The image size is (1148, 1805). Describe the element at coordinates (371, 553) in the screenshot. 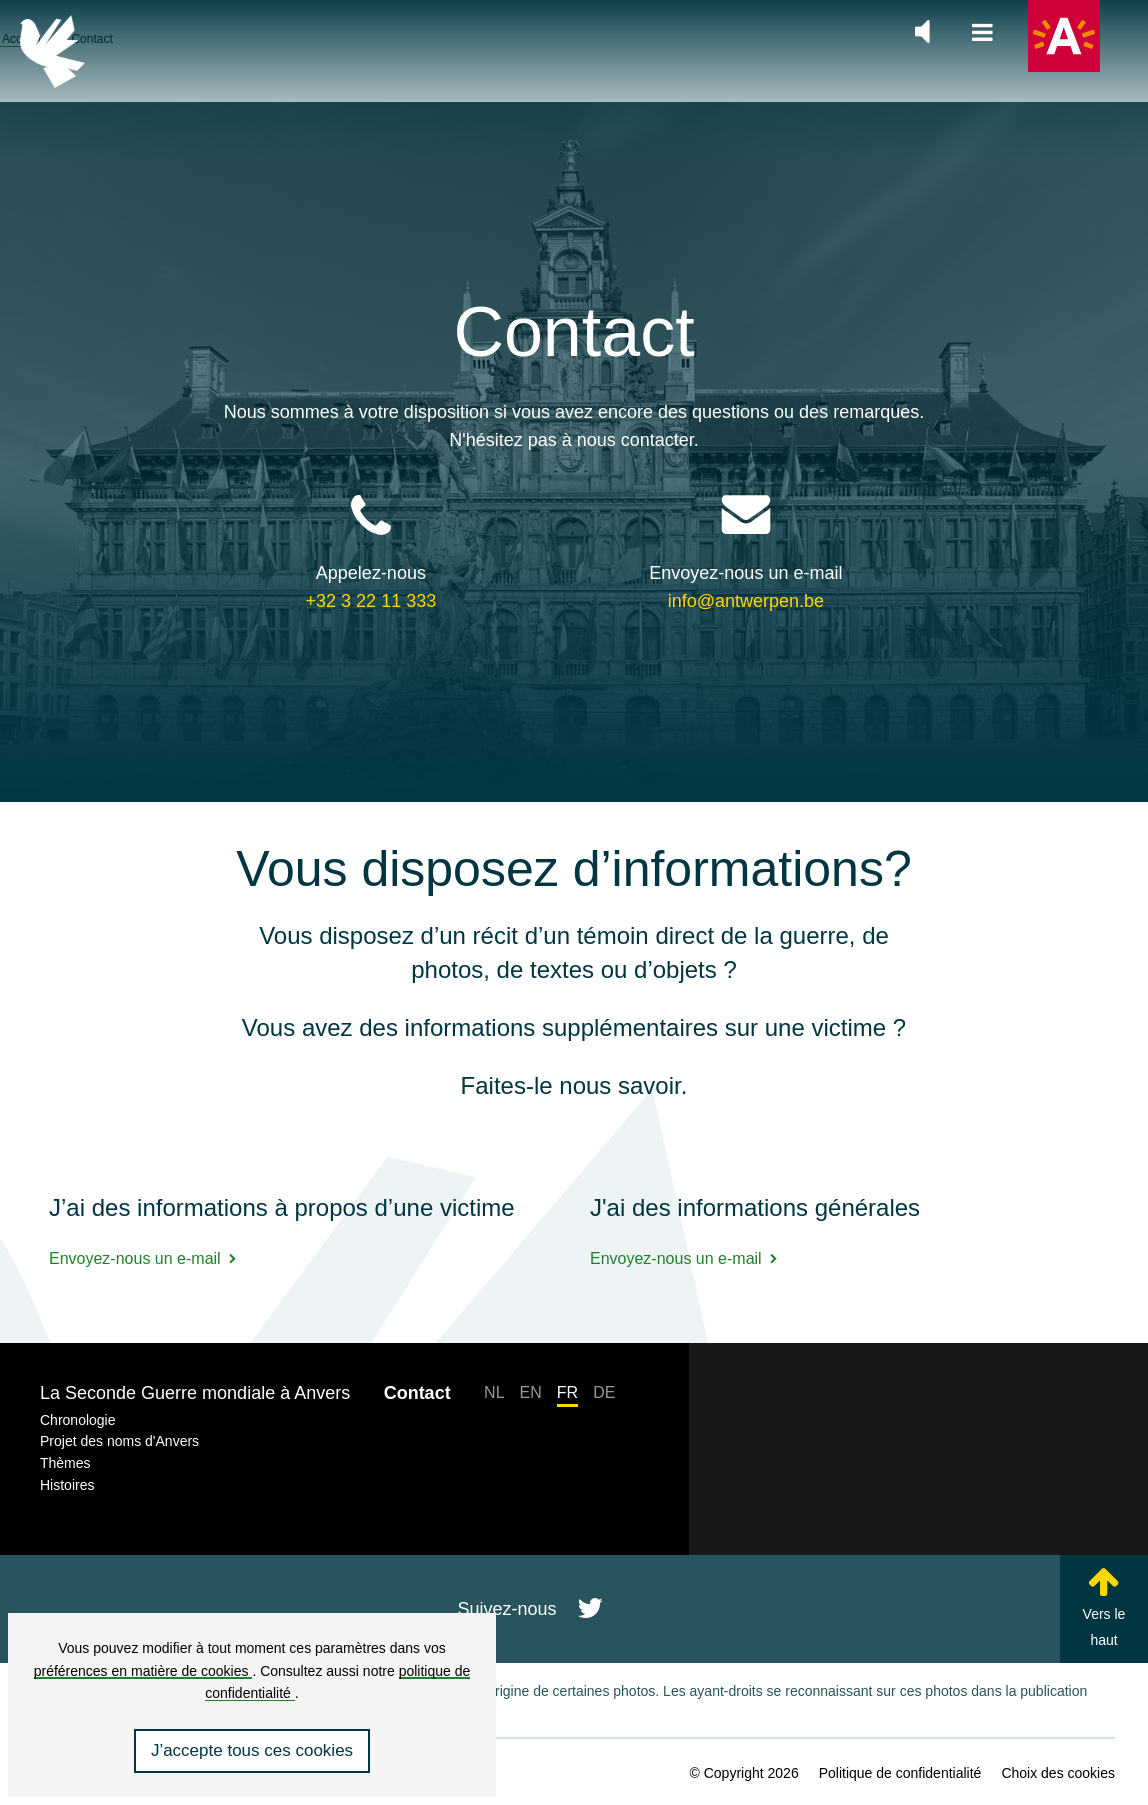

I see `+32 3 22 11 333` at that location.